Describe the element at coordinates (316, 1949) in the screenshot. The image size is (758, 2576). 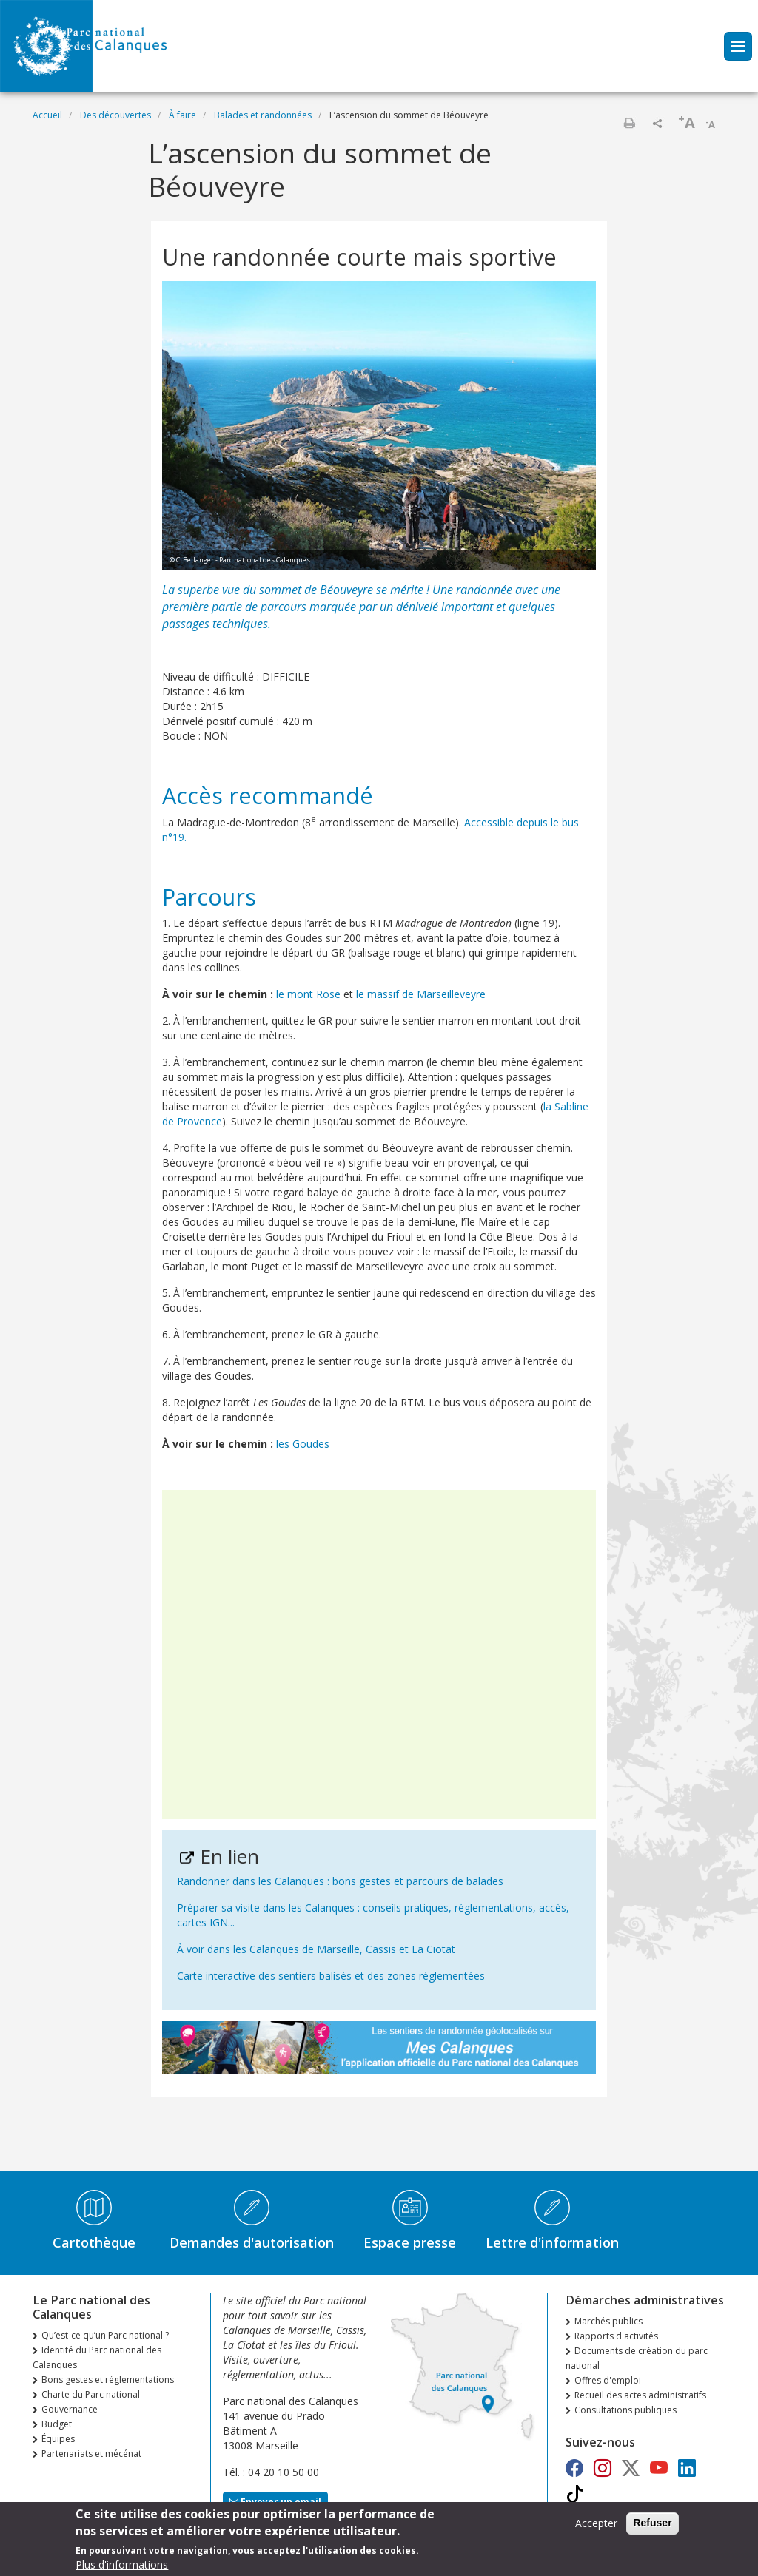
I see `À voir dans les Calanques de Marseille, Cassis et La Ciotat` at that location.